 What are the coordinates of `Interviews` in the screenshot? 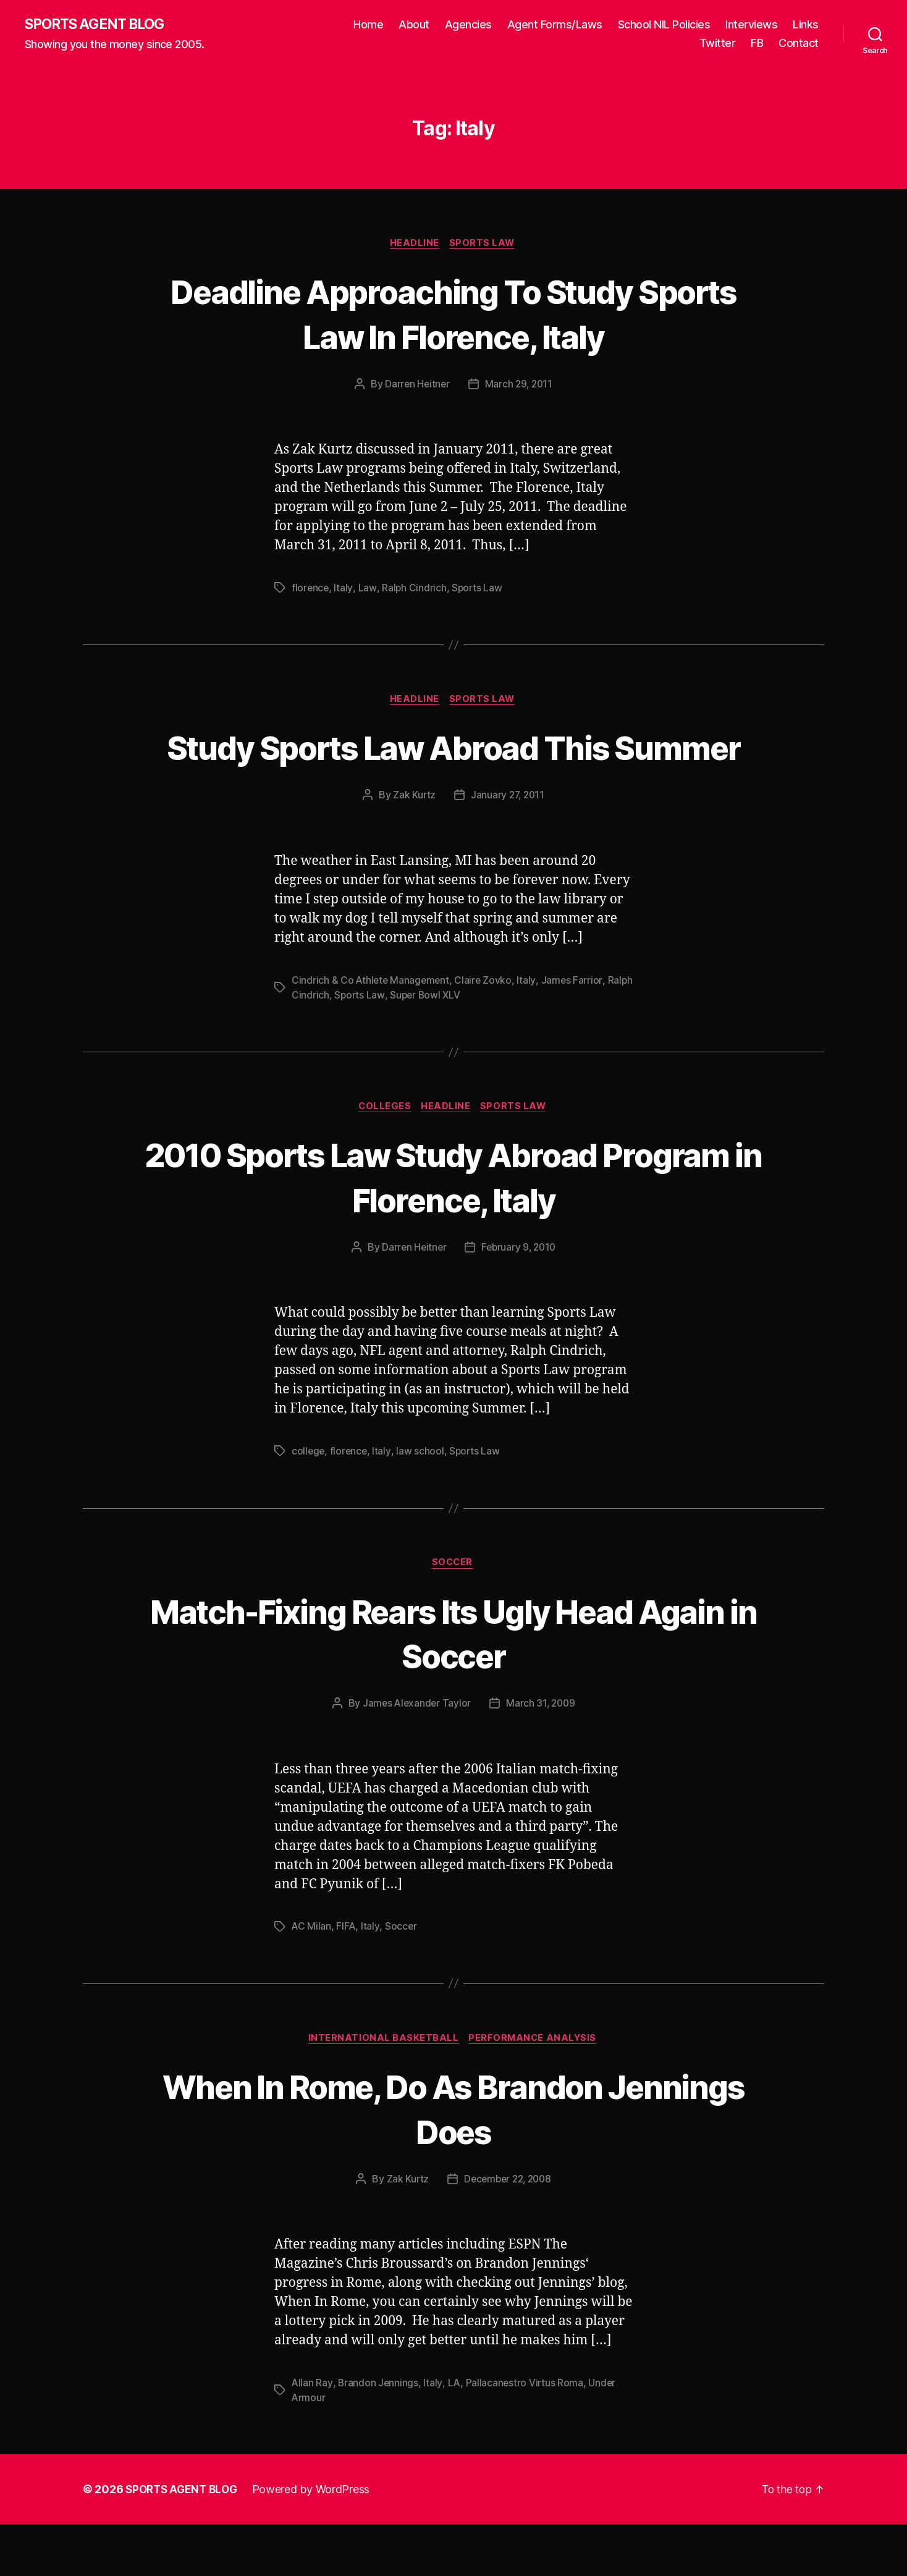 It's located at (751, 25).